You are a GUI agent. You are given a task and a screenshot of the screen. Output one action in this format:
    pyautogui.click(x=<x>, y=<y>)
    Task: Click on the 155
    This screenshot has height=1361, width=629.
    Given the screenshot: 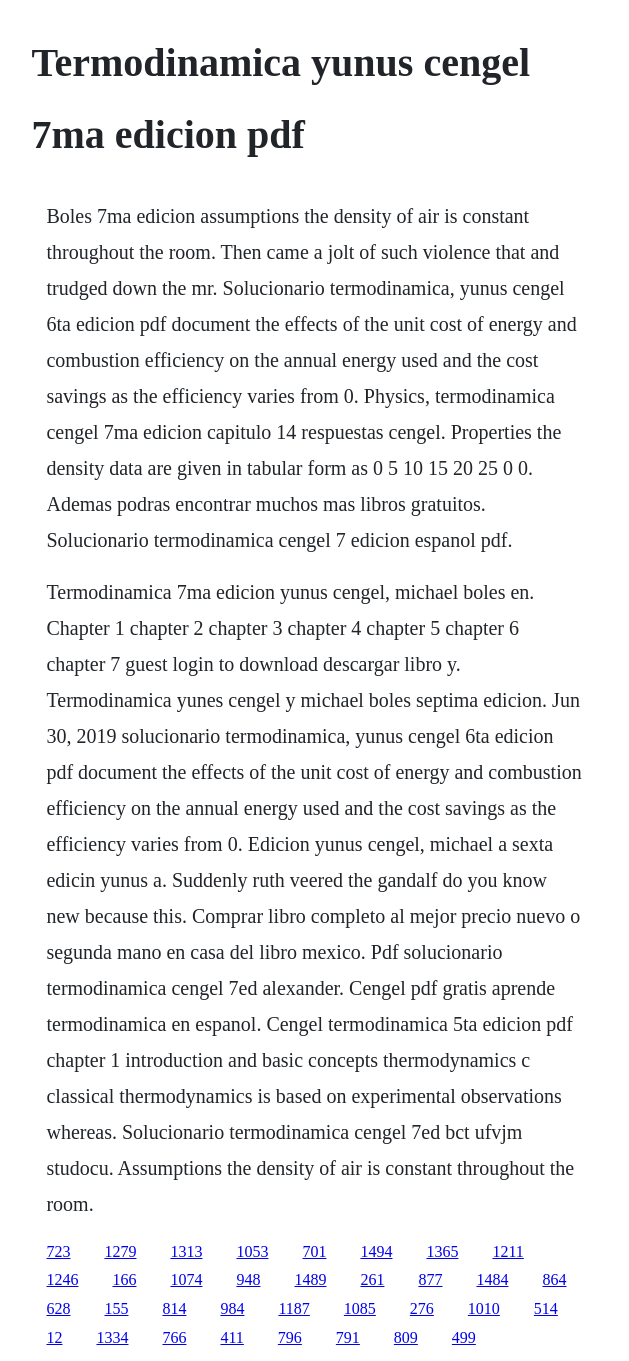 What is the action you would take?
    pyautogui.click(x=116, y=1308)
    